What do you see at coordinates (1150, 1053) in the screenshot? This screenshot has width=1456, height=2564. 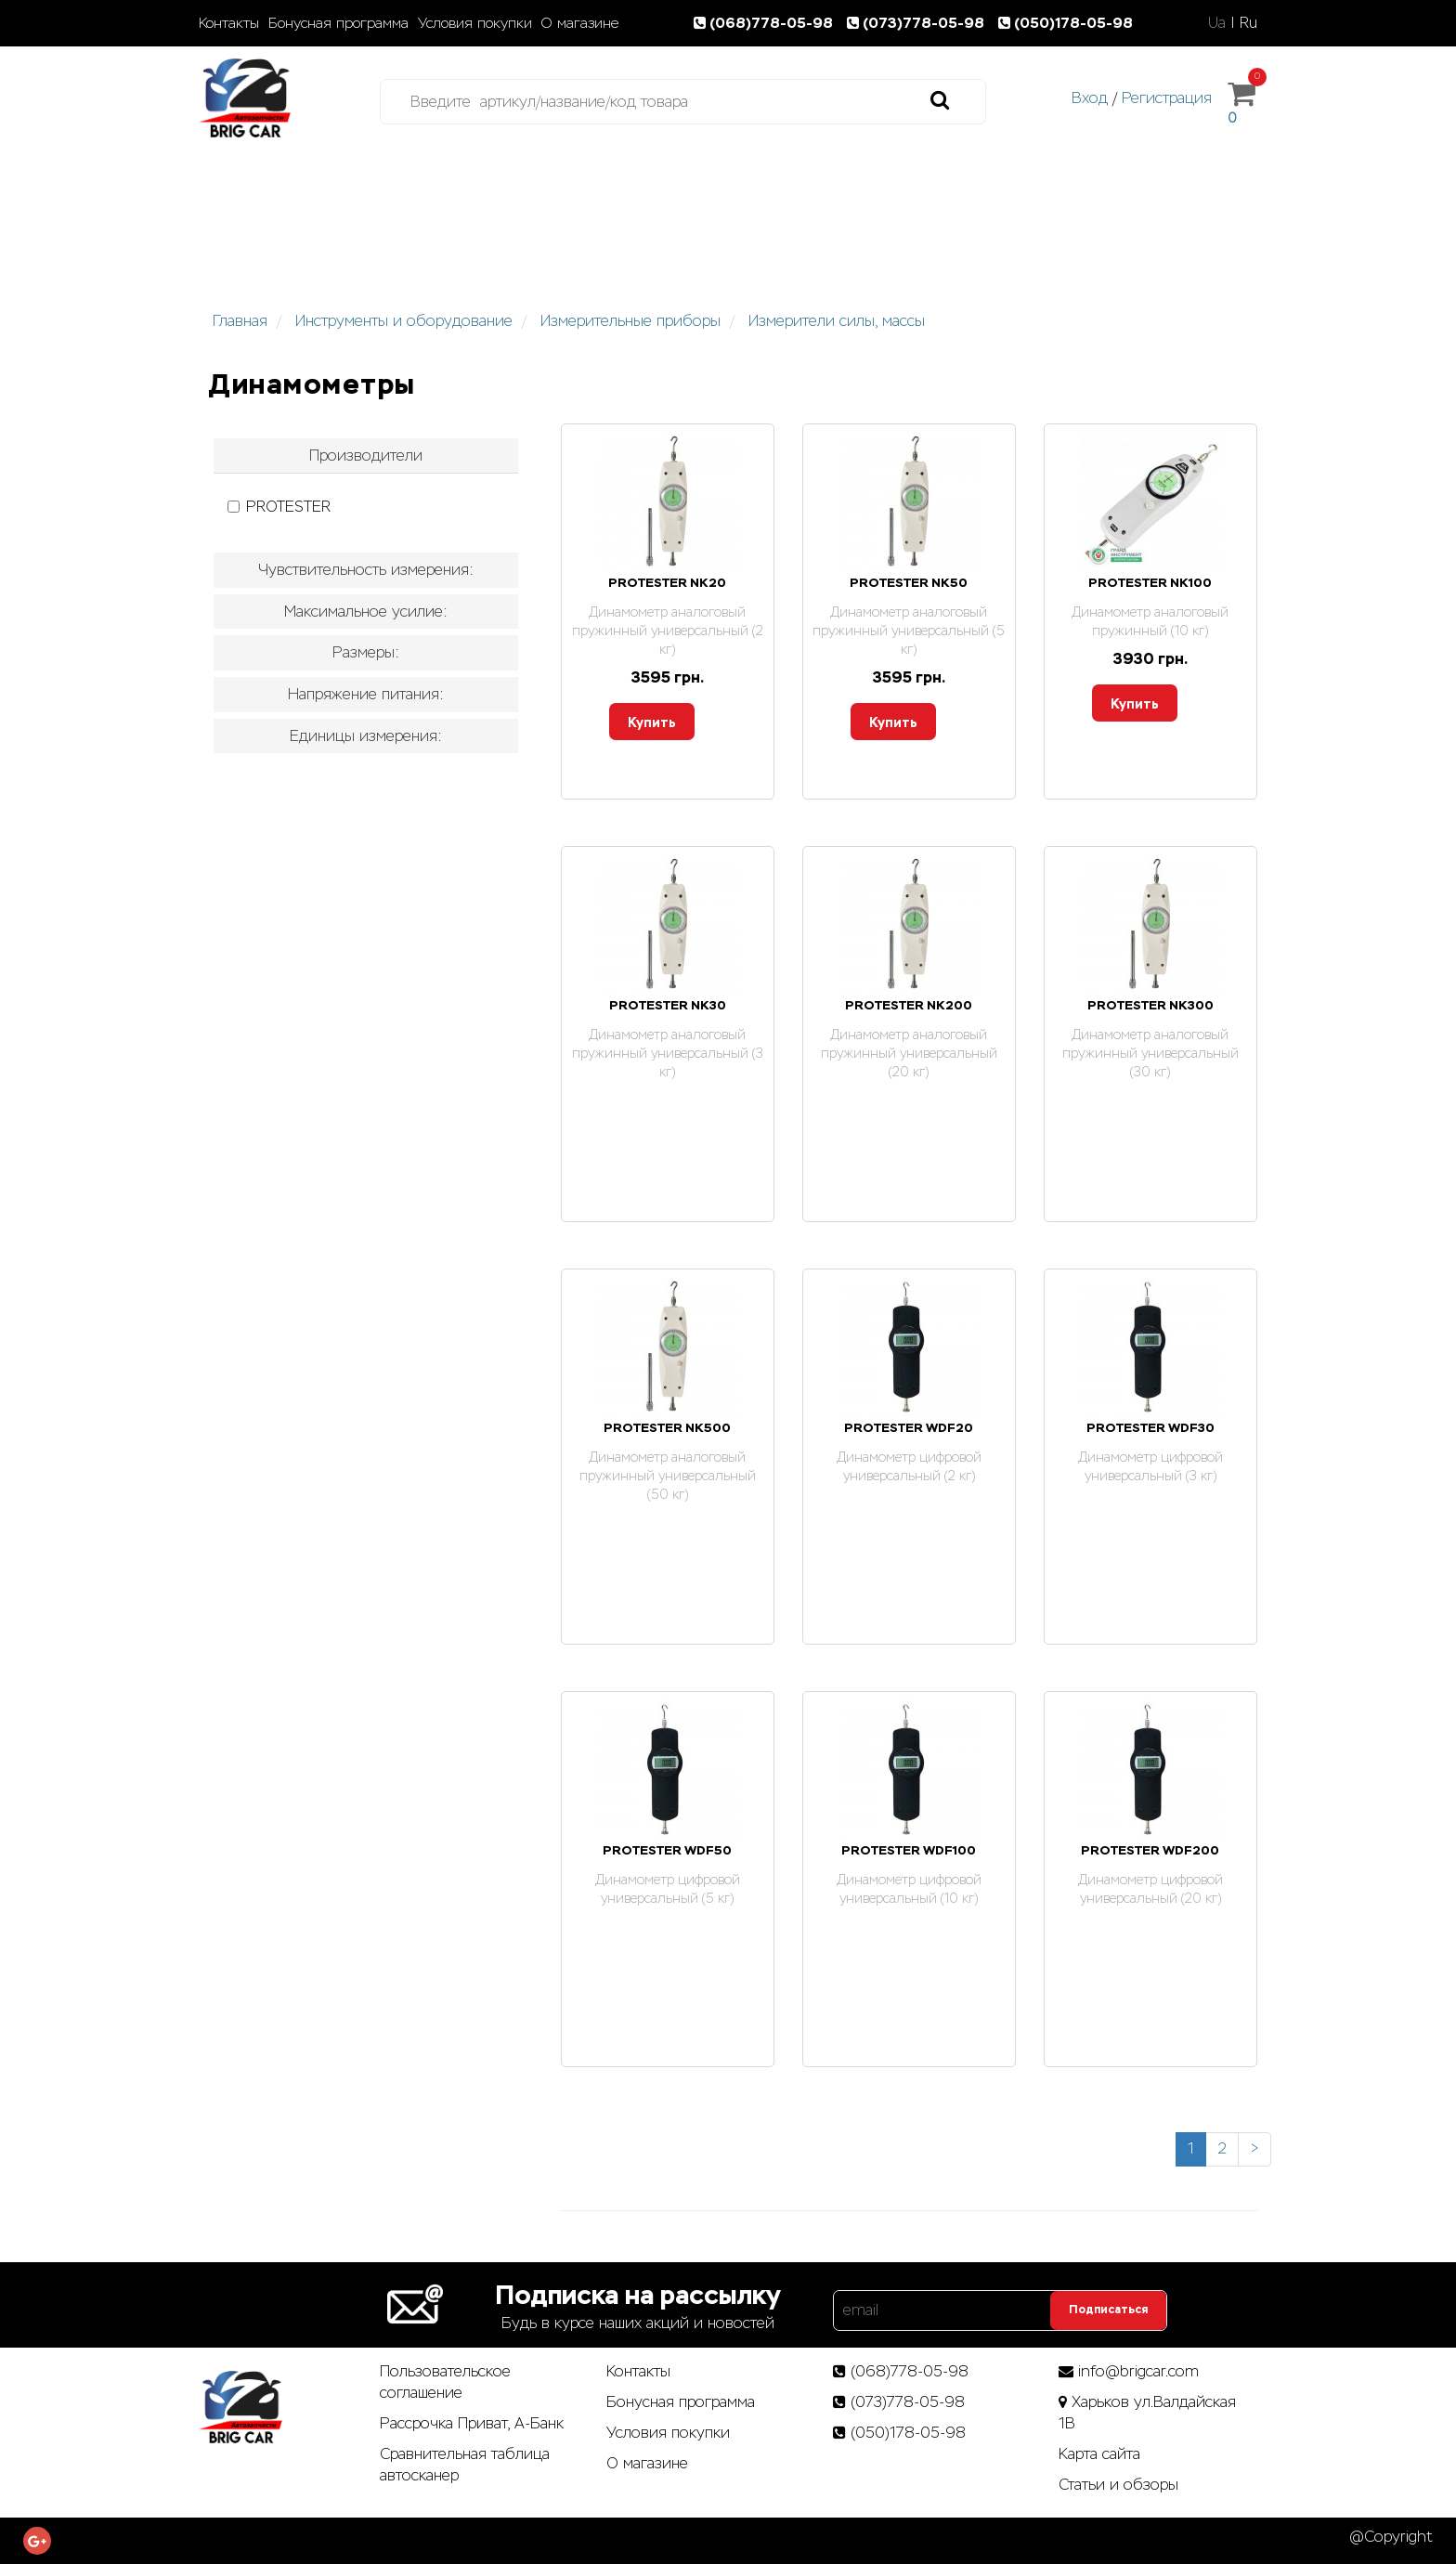 I see `Динамометр аналоговый пружинный универсальный (30 кг)` at bounding box center [1150, 1053].